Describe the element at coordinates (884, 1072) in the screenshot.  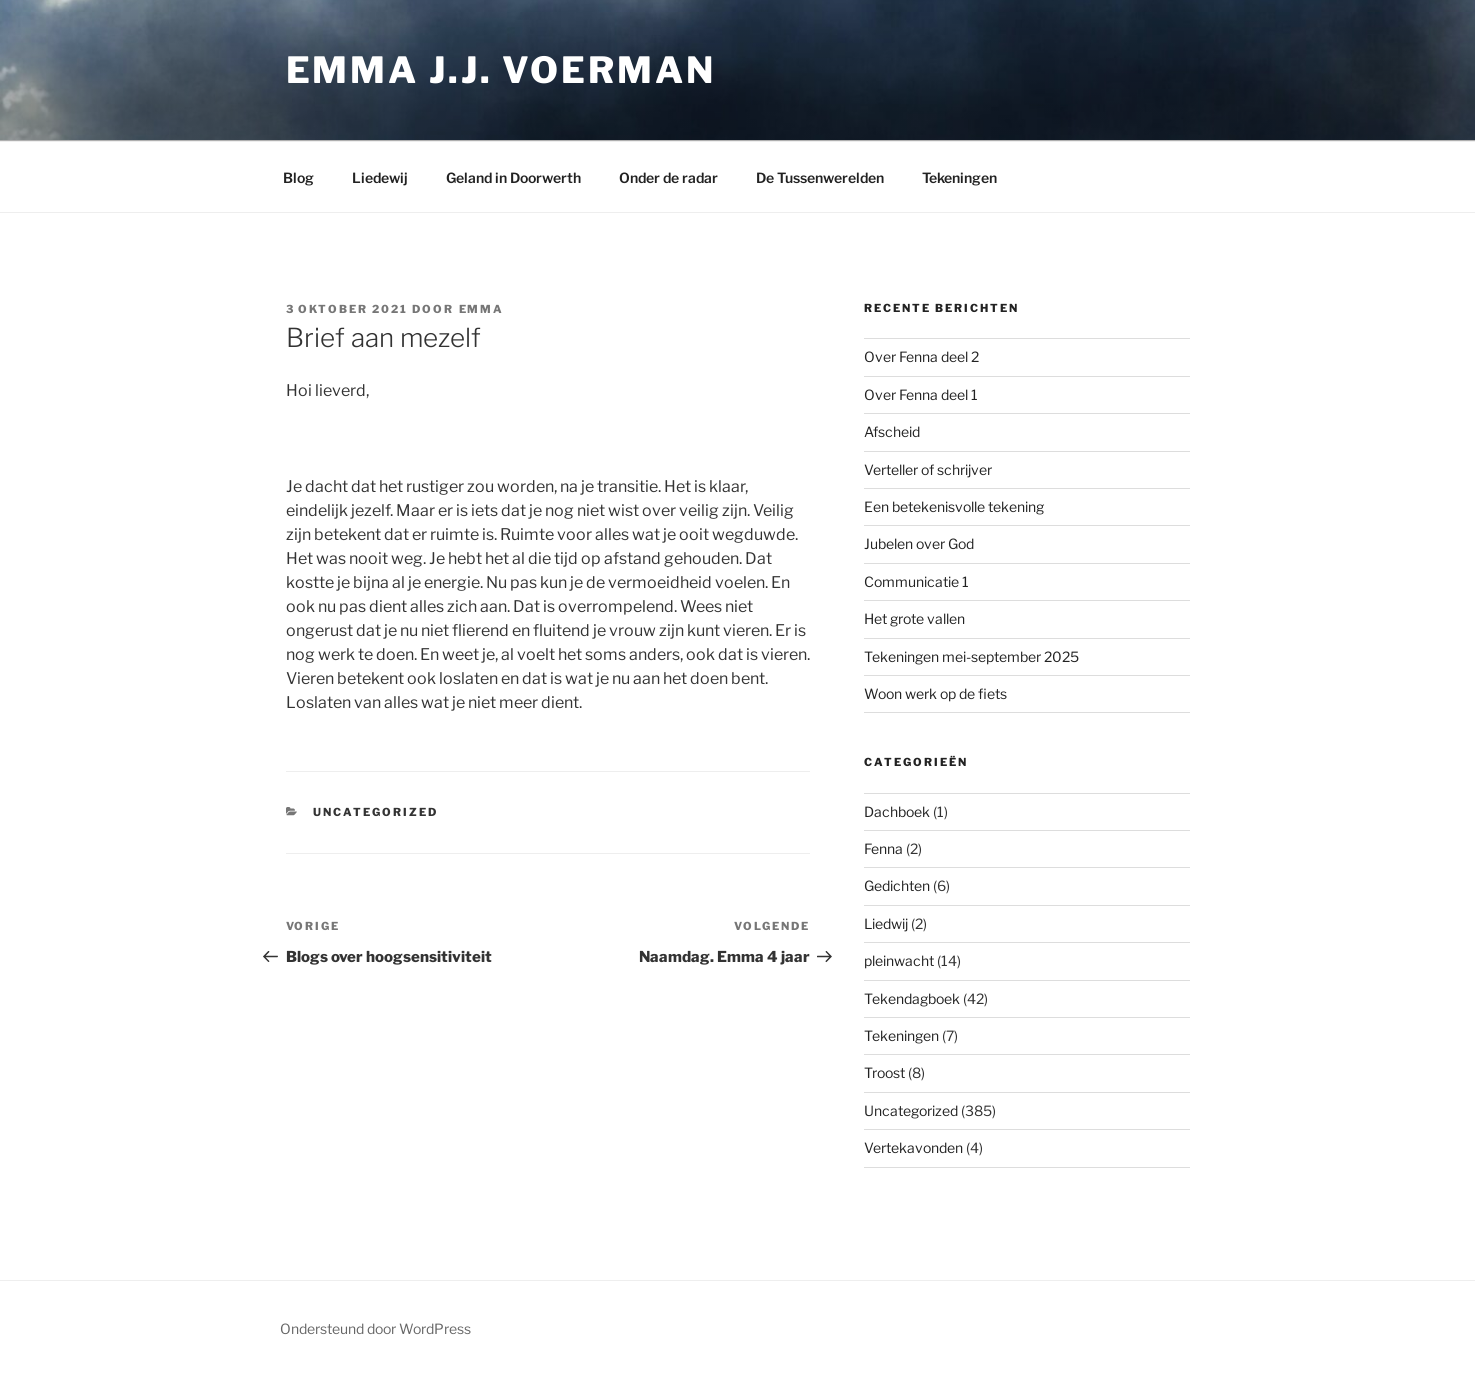
I see `Troost` at that location.